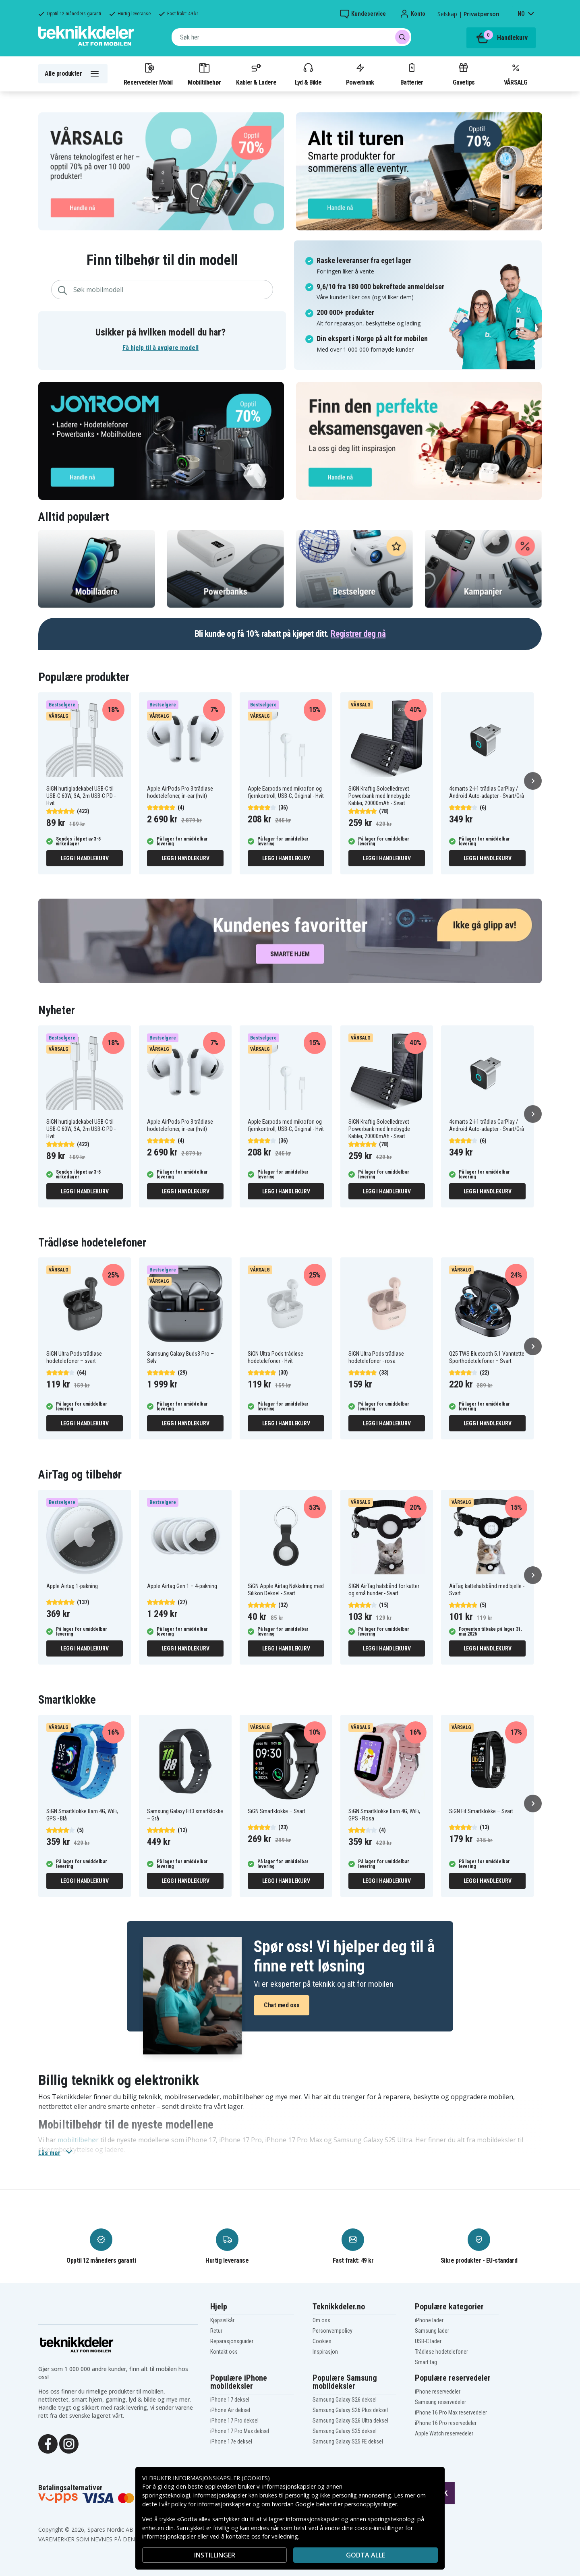 The width and height of the screenshot is (580, 2576). Describe the element at coordinates (78, 2139) in the screenshot. I see `mobiltilbehør` at that location.